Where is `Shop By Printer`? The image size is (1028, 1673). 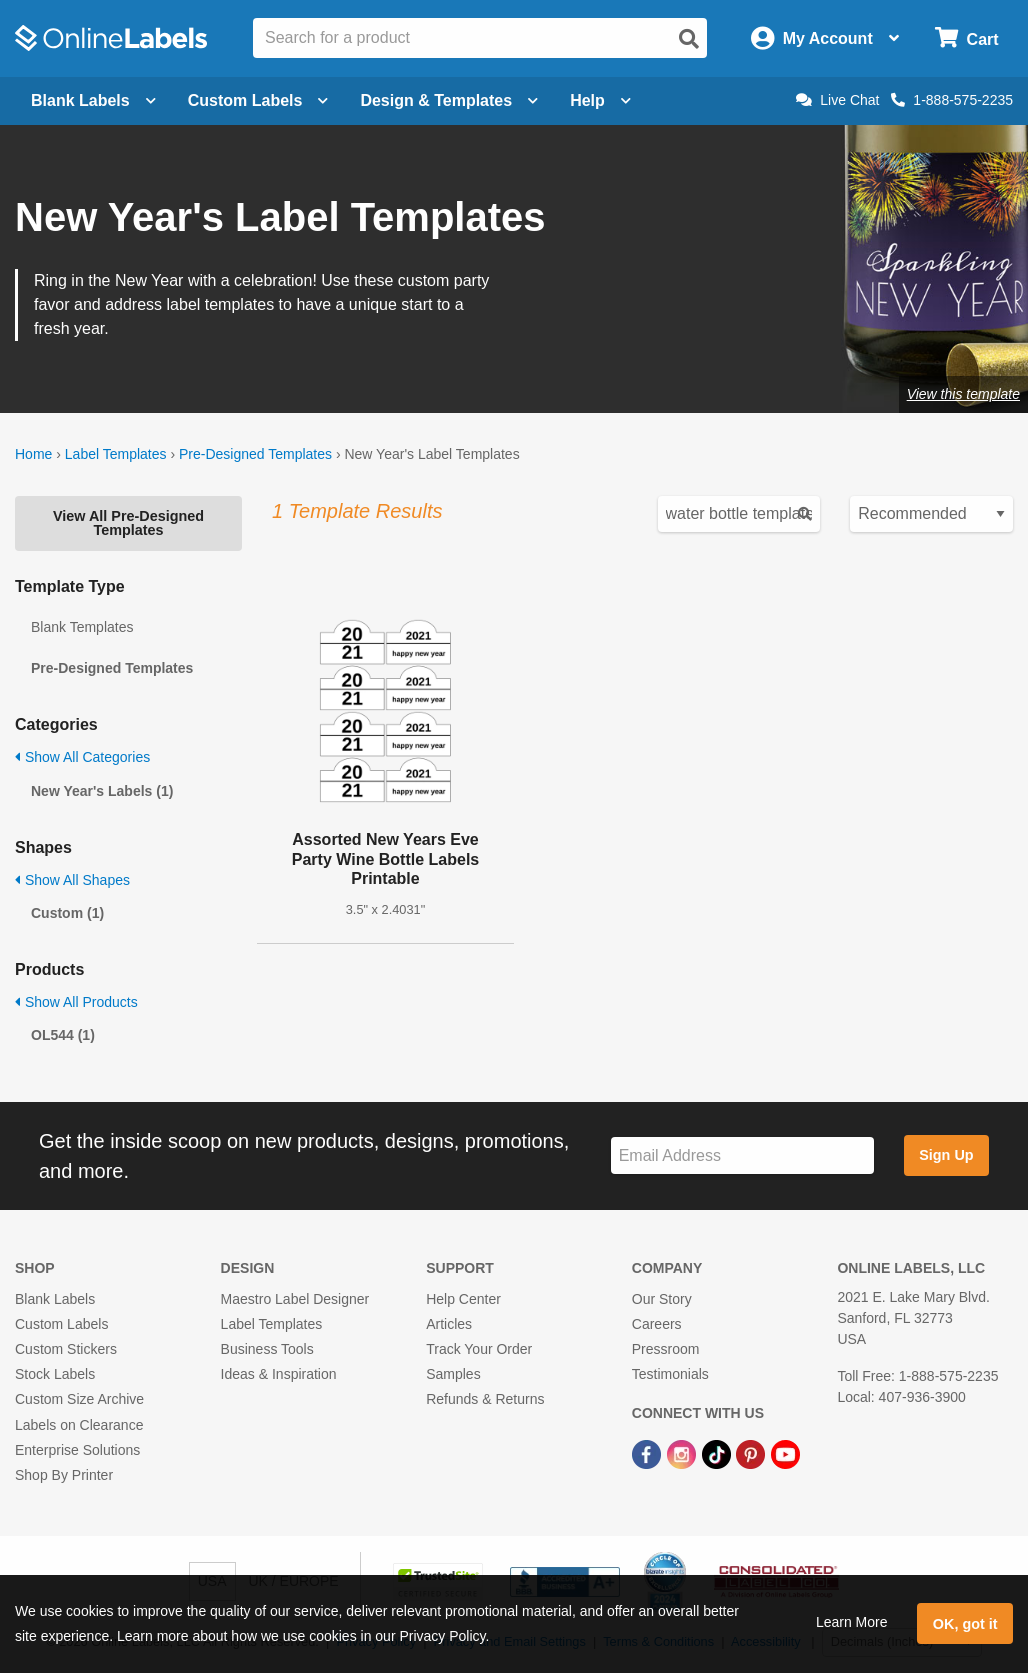 Shop By Printer is located at coordinates (64, 1475).